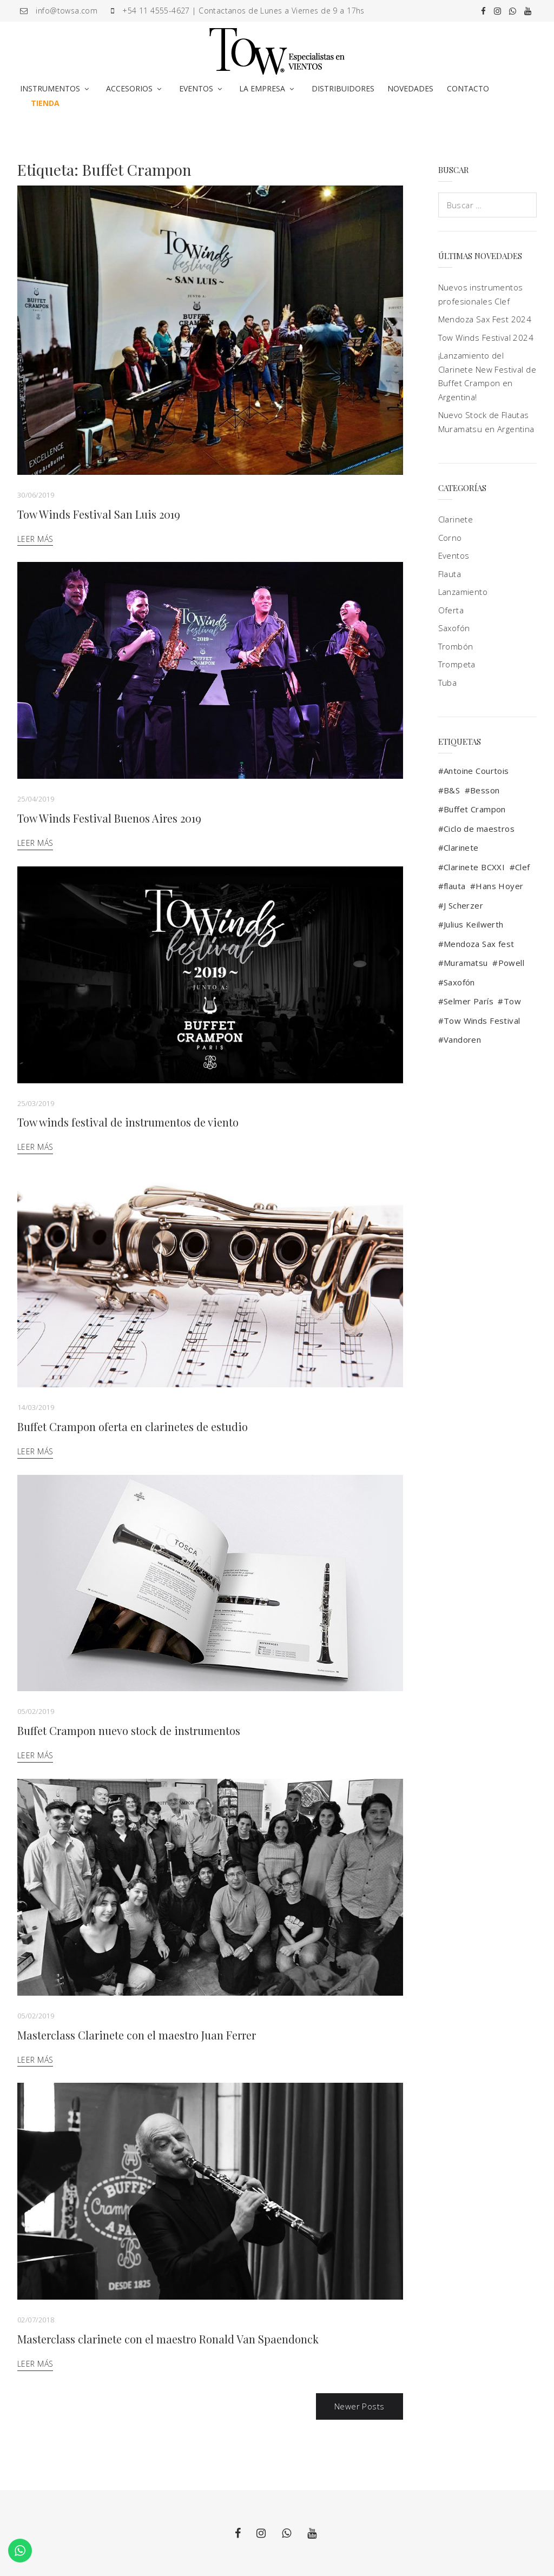  I want to click on Mendoza Sax Fest 2024, so click(485, 319).